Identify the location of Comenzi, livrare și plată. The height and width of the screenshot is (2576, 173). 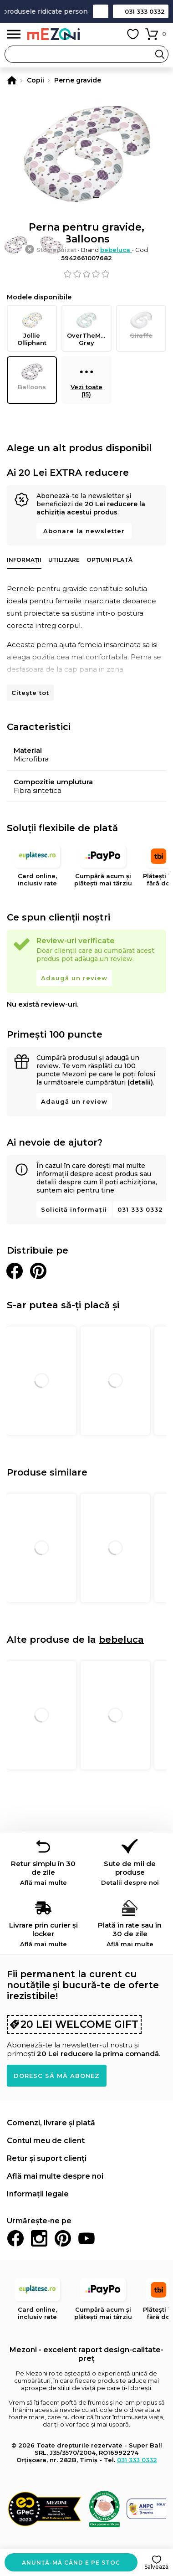
(51, 2122).